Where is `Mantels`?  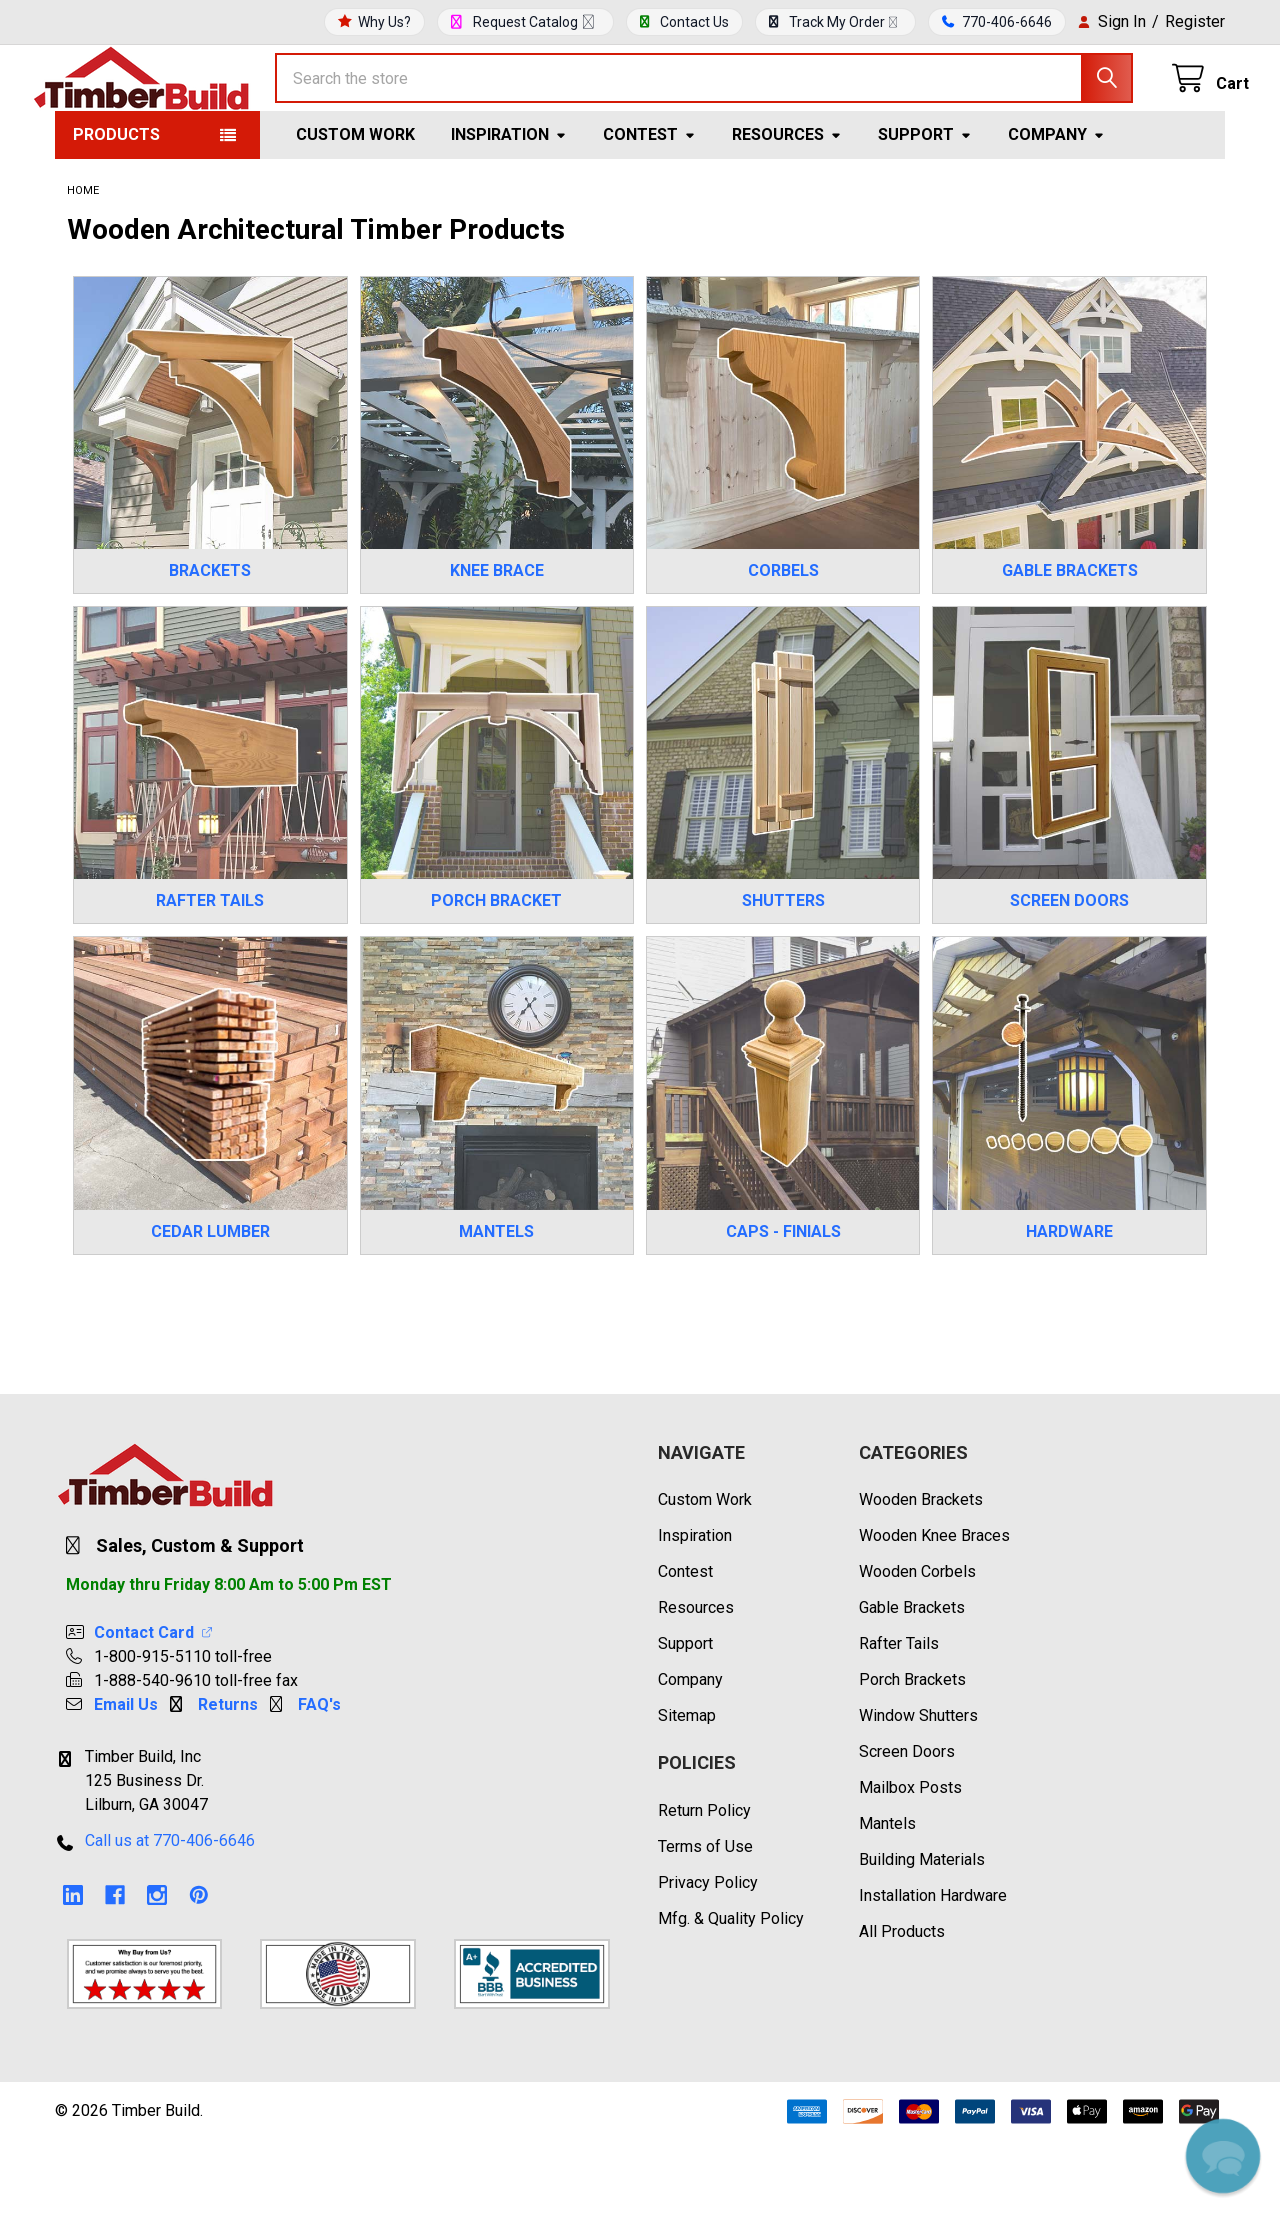
Mantels is located at coordinates (887, 1895).